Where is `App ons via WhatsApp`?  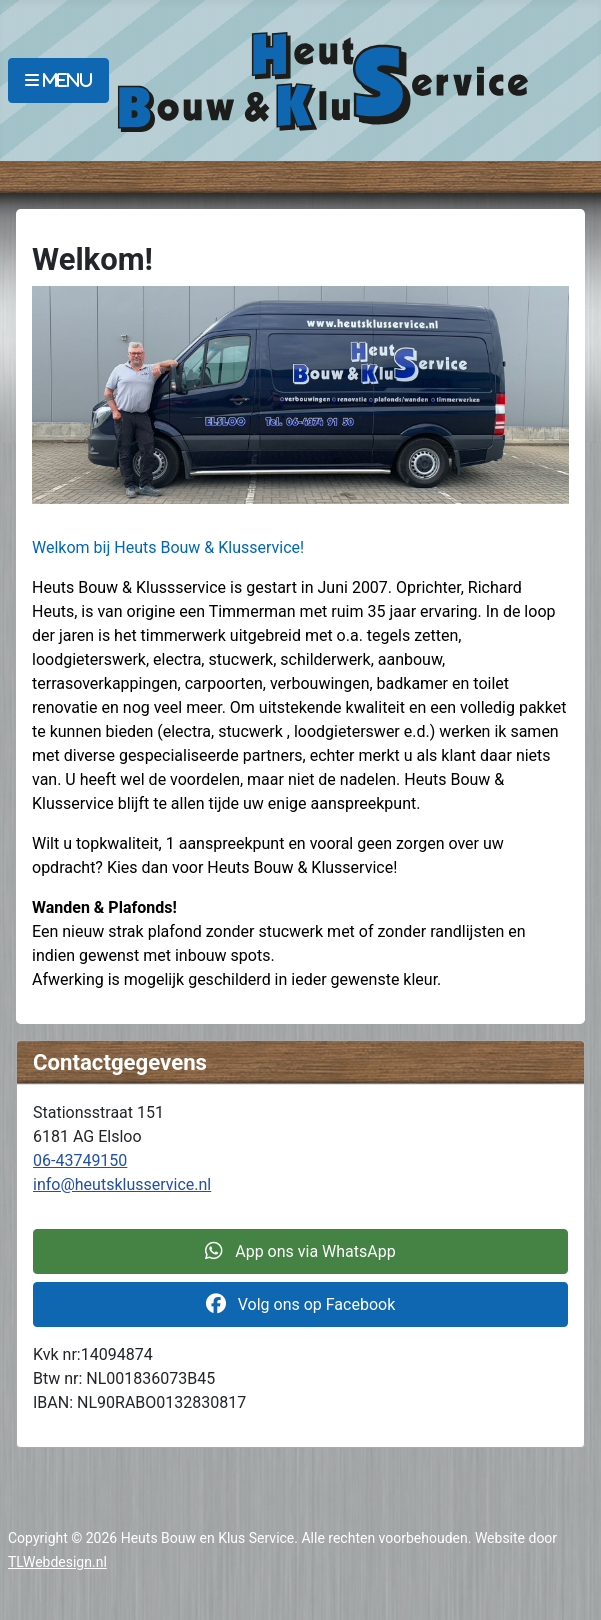
App ons via WhatsApp is located at coordinates (300, 1251).